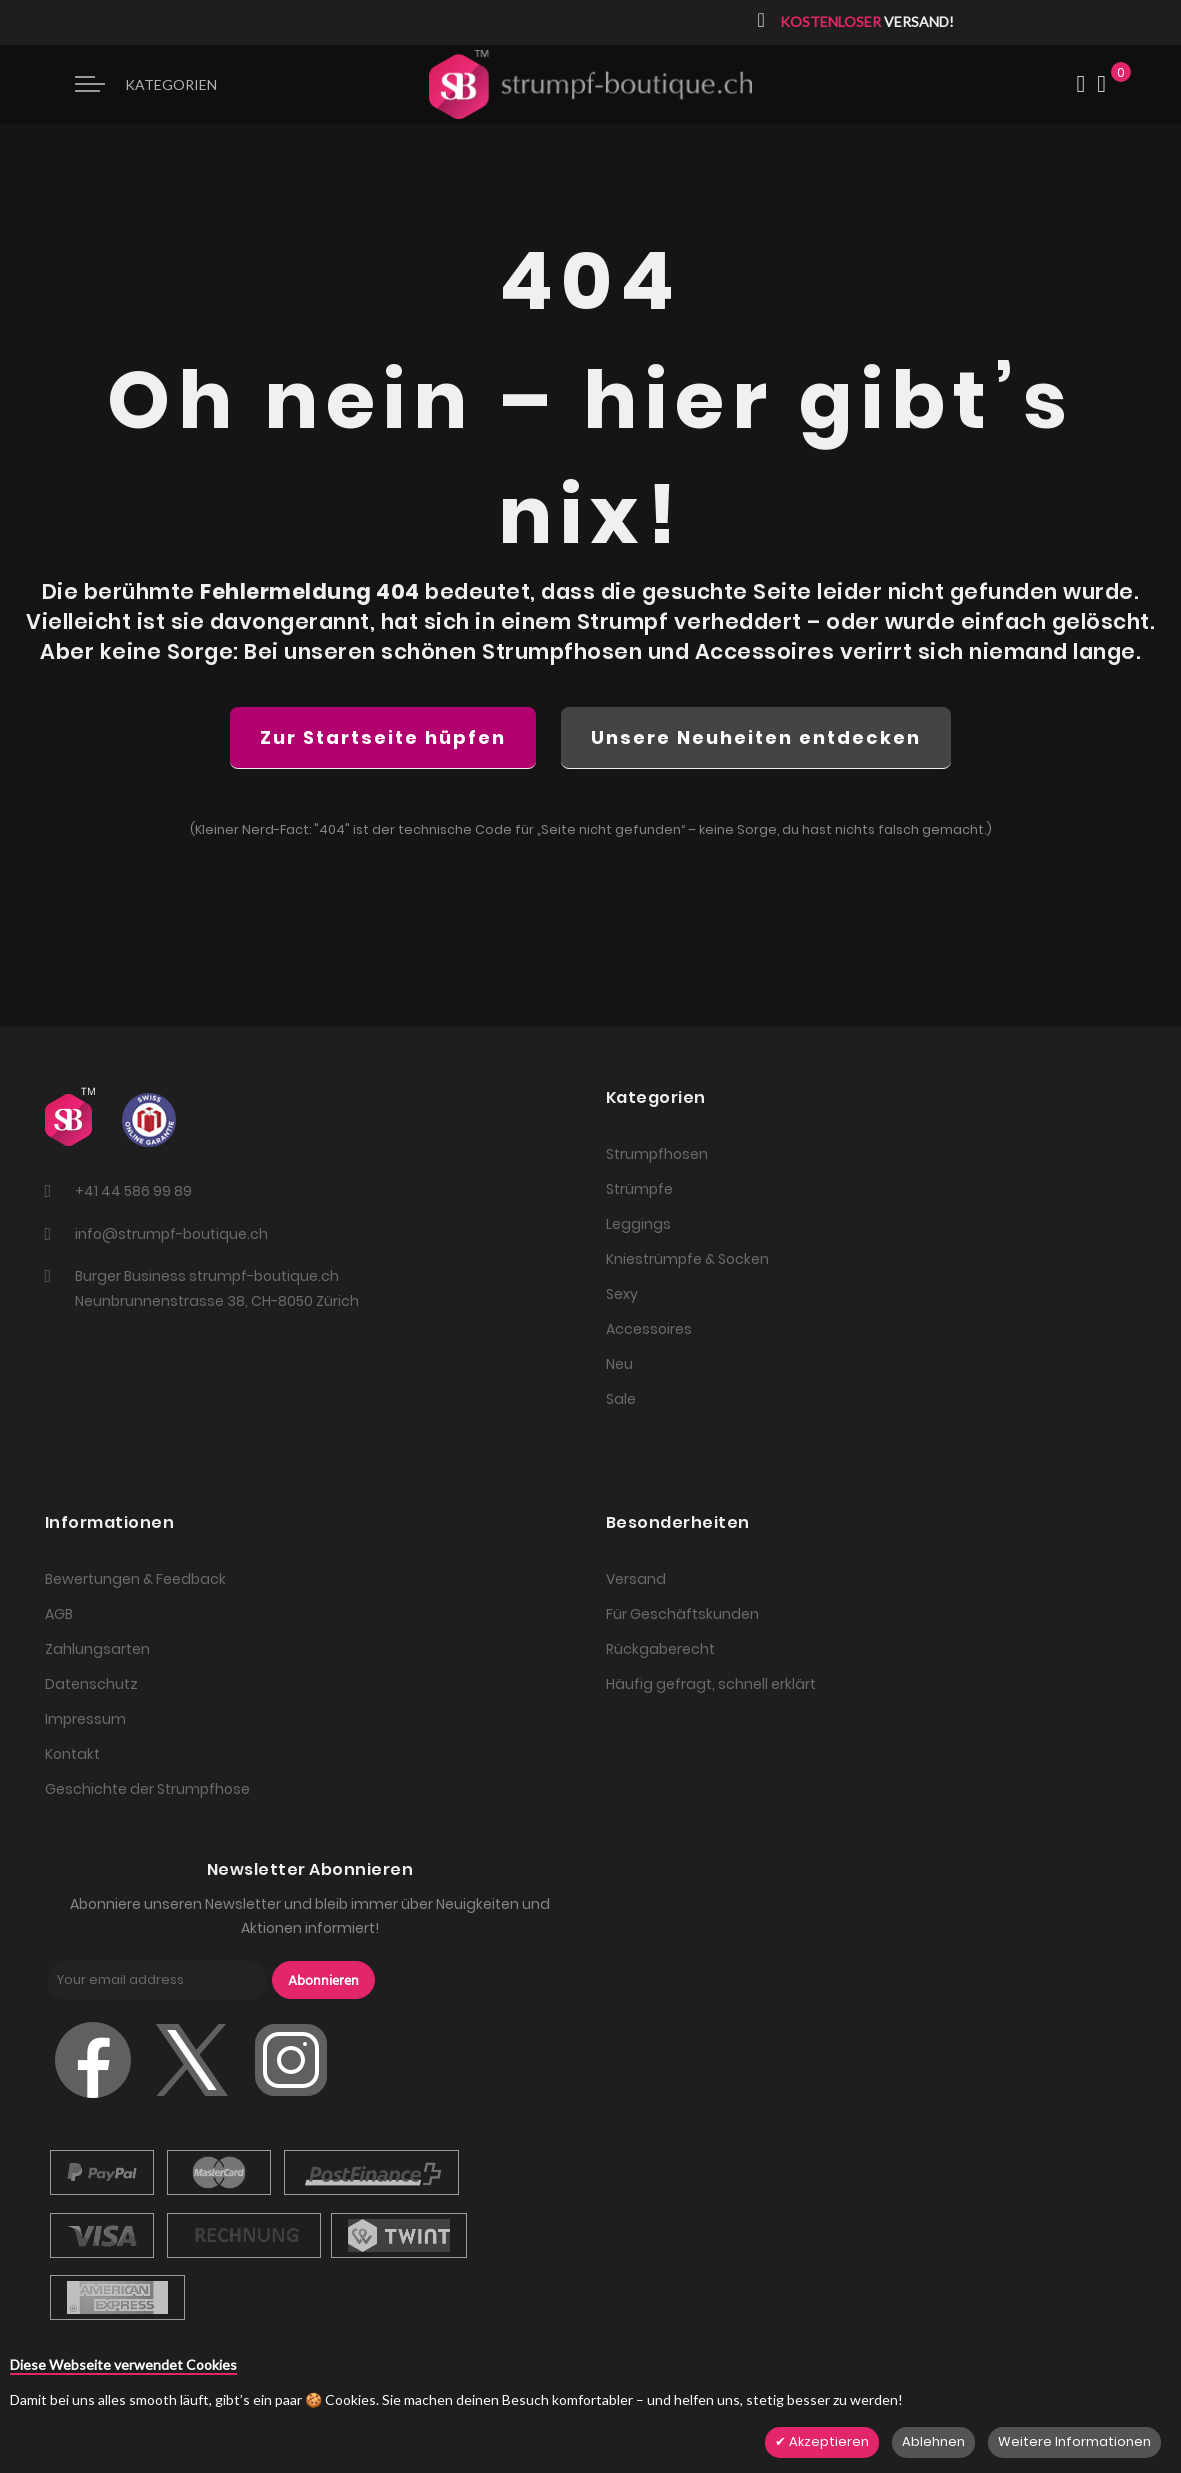  What do you see at coordinates (135, 1579) in the screenshot?
I see `Bewertungen & Feedback` at bounding box center [135, 1579].